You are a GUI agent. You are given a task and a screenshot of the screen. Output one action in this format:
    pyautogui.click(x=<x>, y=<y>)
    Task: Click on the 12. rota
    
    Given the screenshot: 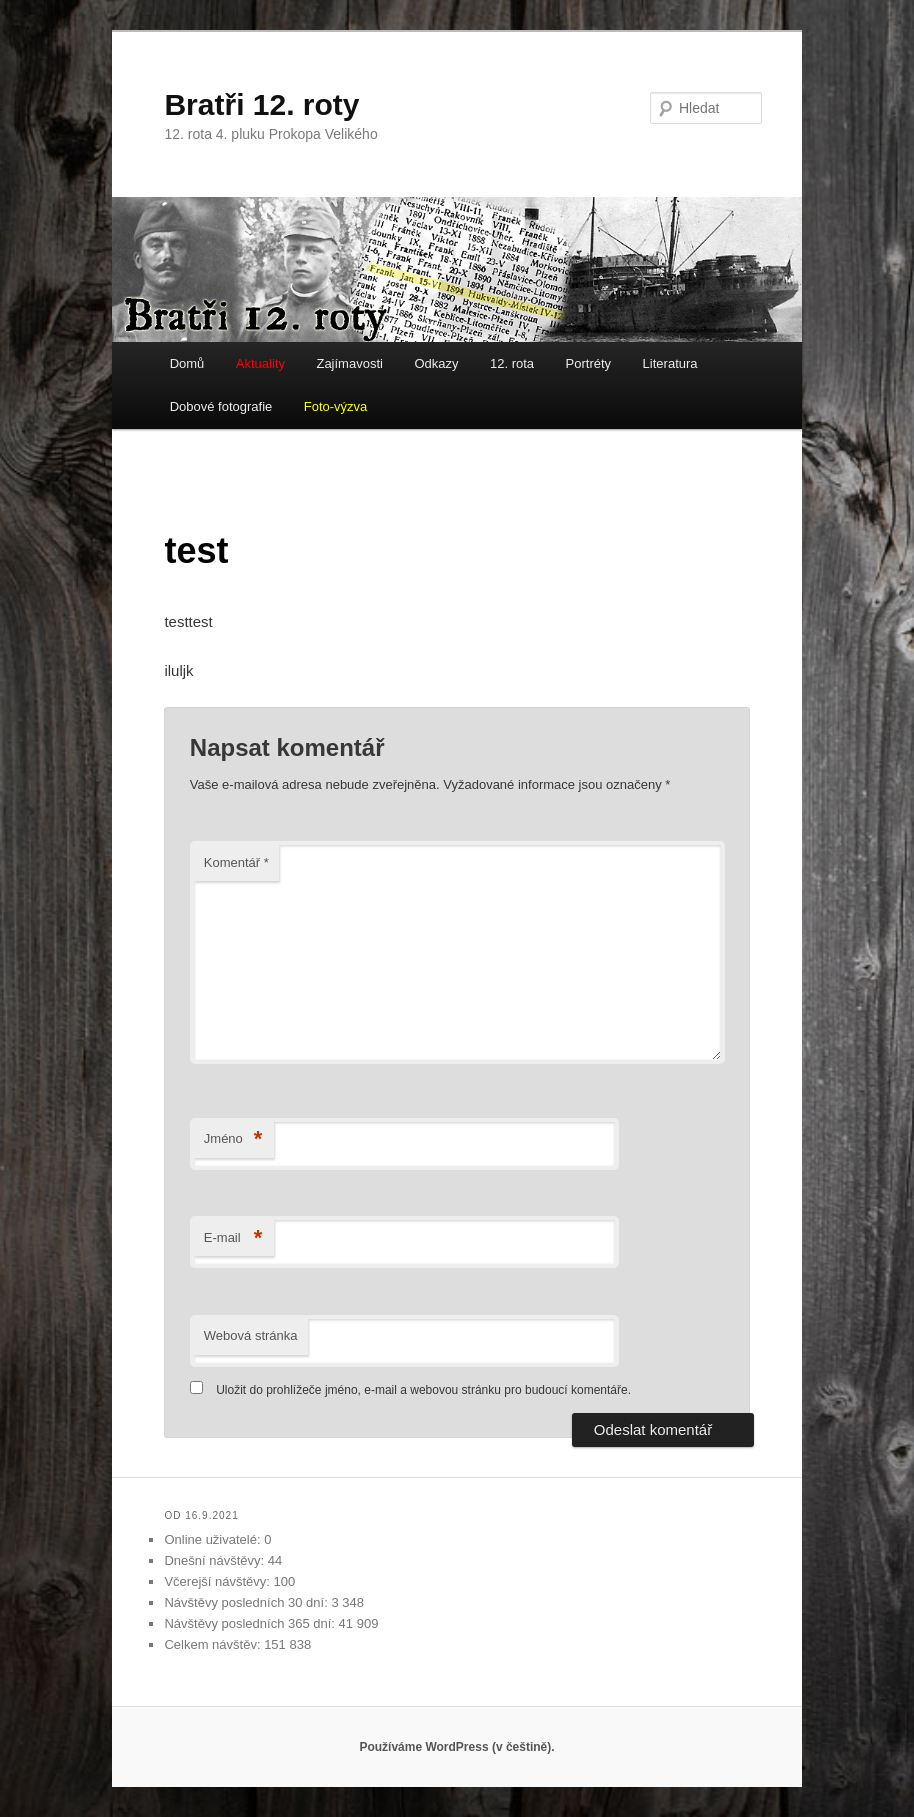 What is the action you would take?
    pyautogui.click(x=512, y=363)
    